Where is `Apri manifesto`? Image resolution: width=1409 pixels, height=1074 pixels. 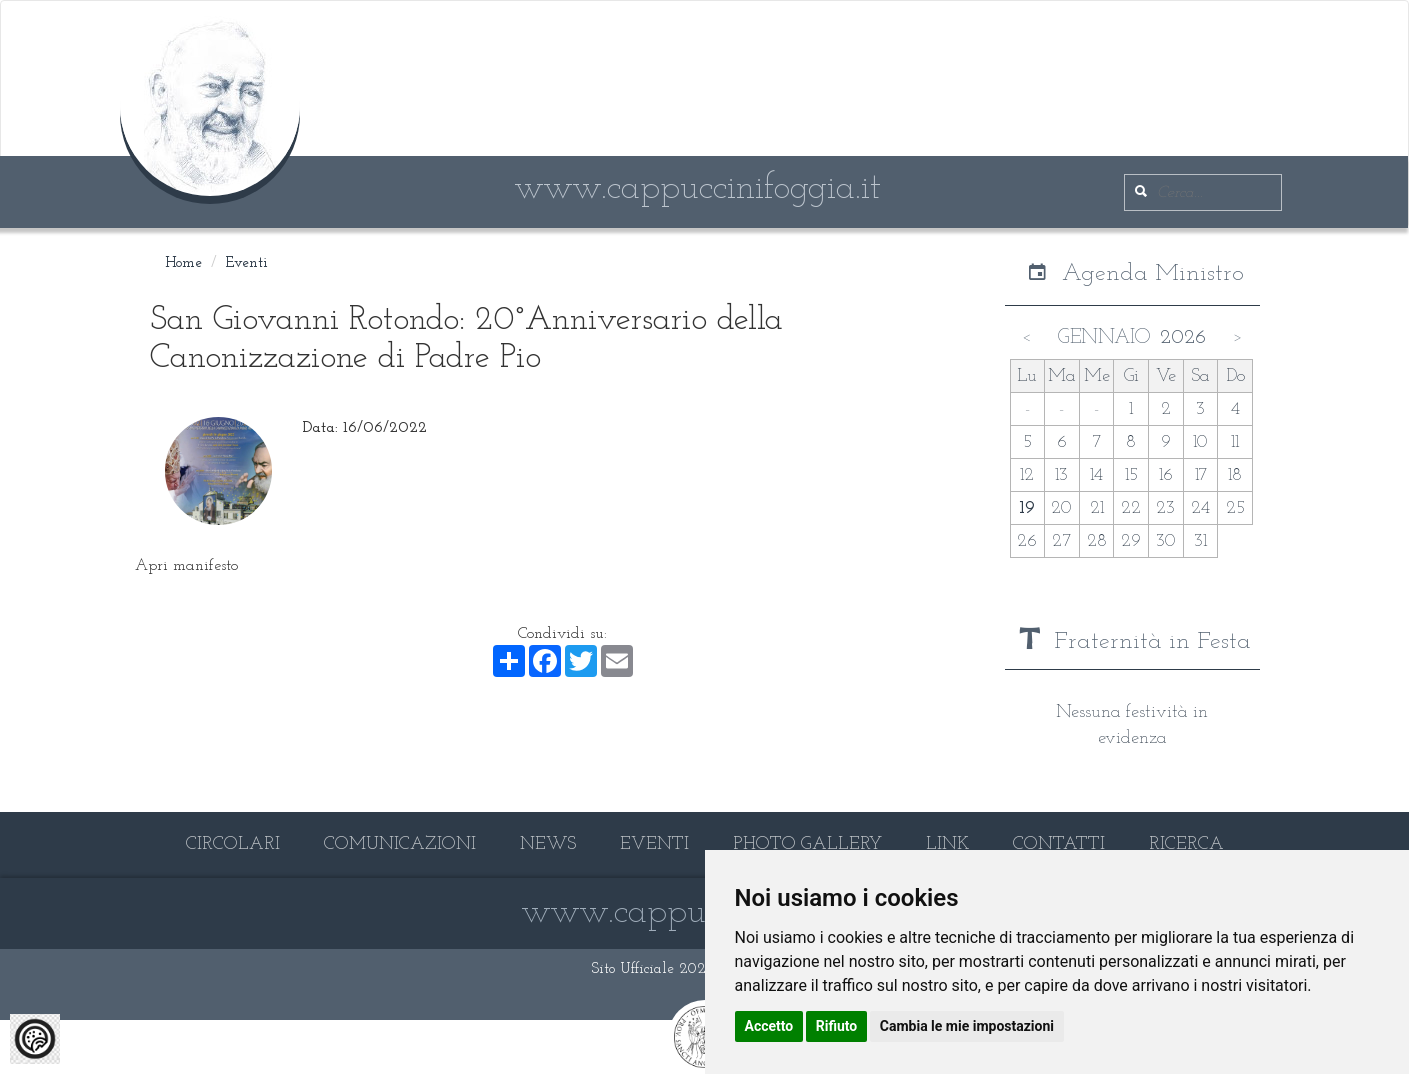 Apri manifesto is located at coordinates (186, 566).